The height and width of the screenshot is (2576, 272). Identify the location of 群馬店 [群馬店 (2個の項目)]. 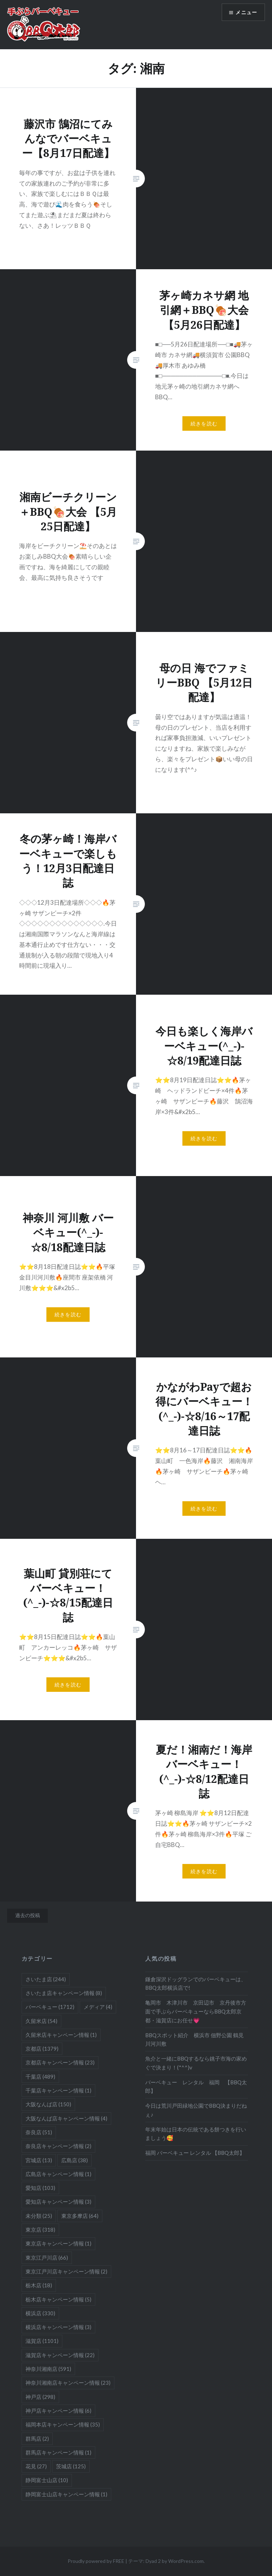
(37, 2438).